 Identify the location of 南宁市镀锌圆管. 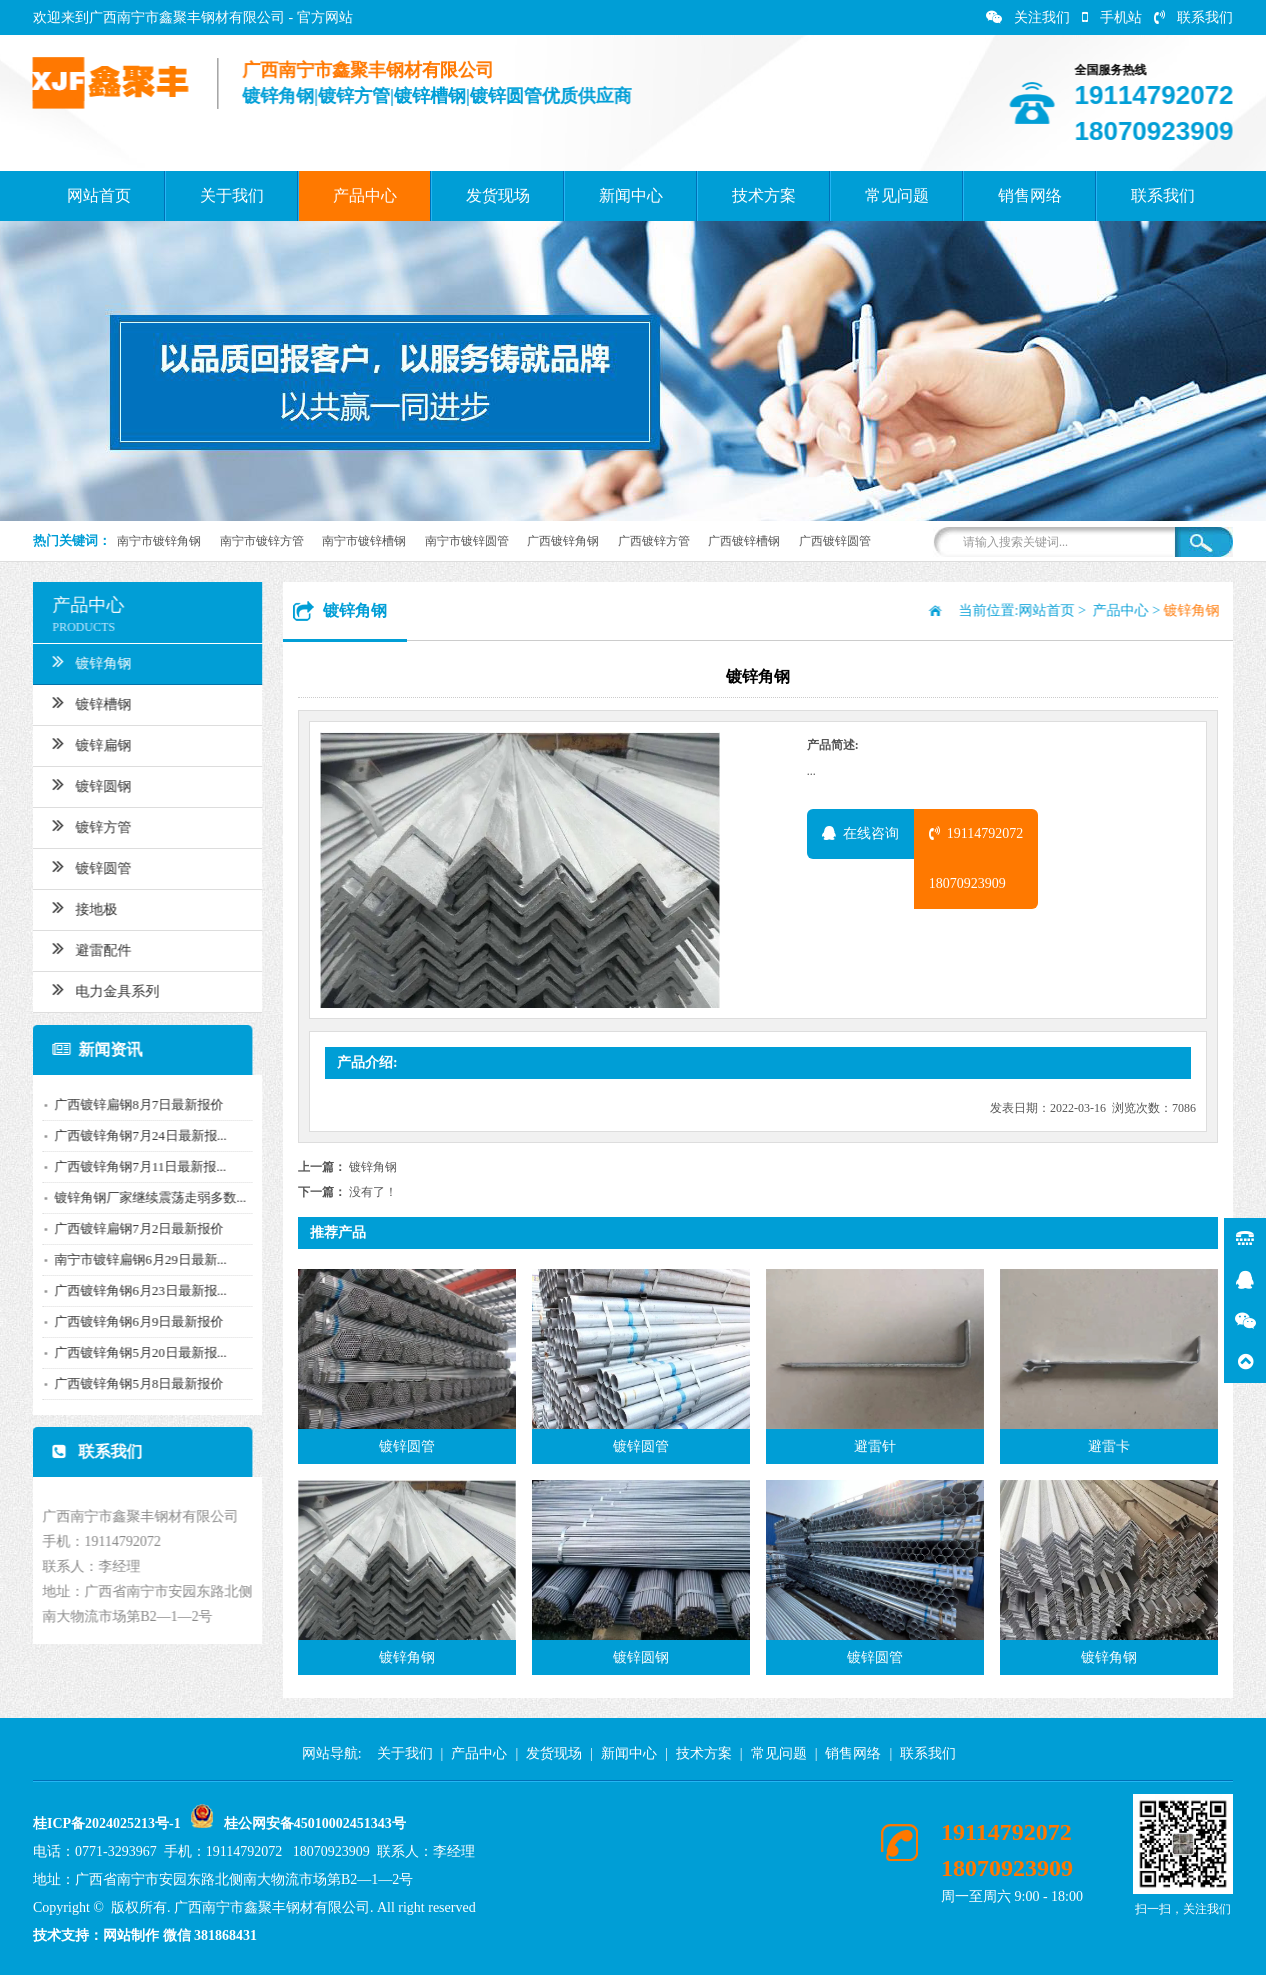
(467, 541).